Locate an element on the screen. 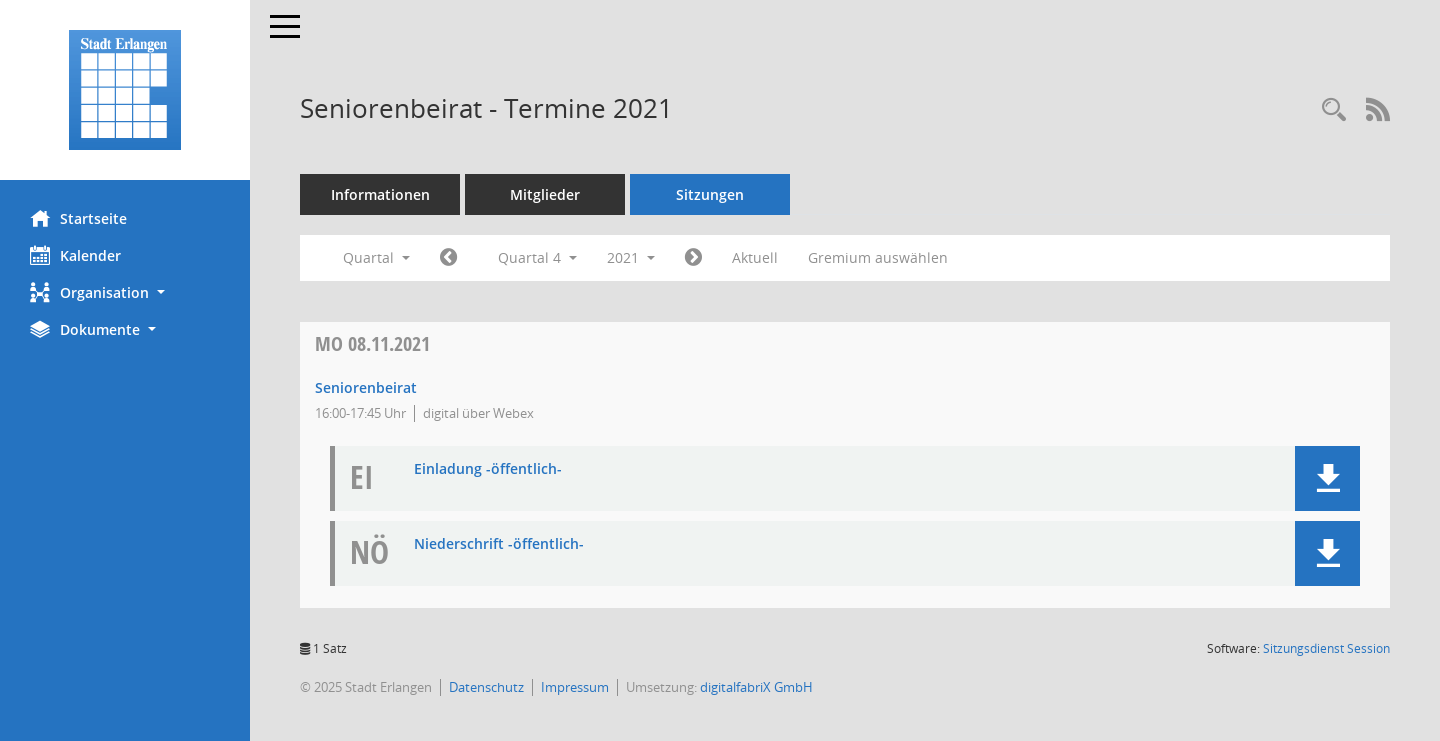 The height and width of the screenshot is (741, 1440). 2021 [button] is located at coordinates (631, 257).